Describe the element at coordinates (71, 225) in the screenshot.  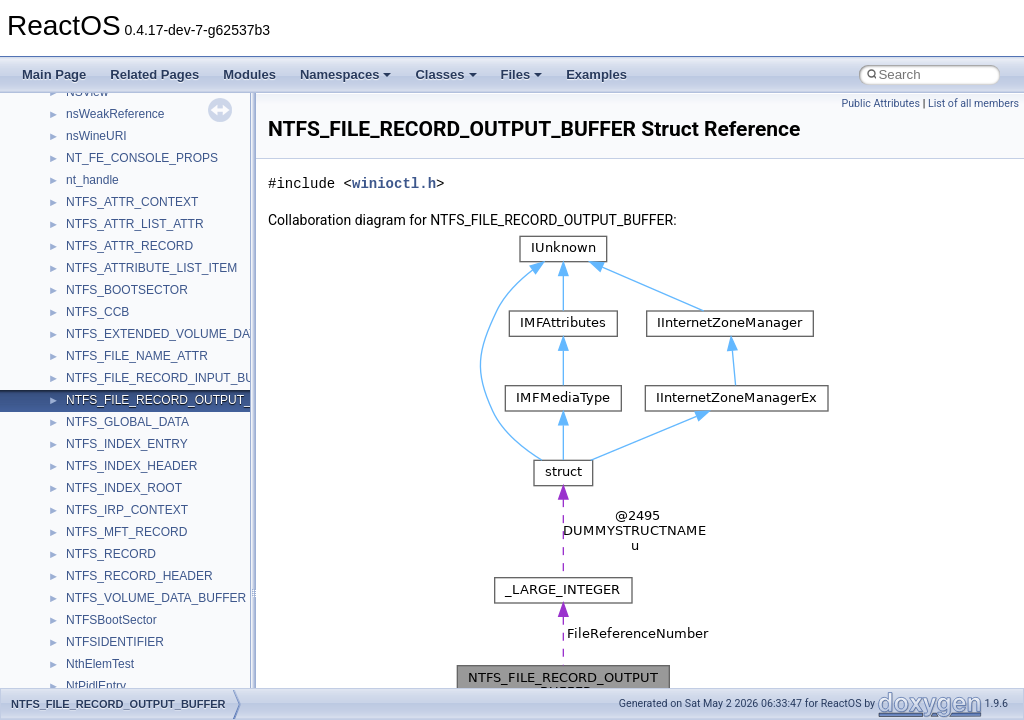
I see `Multithreading` at that location.